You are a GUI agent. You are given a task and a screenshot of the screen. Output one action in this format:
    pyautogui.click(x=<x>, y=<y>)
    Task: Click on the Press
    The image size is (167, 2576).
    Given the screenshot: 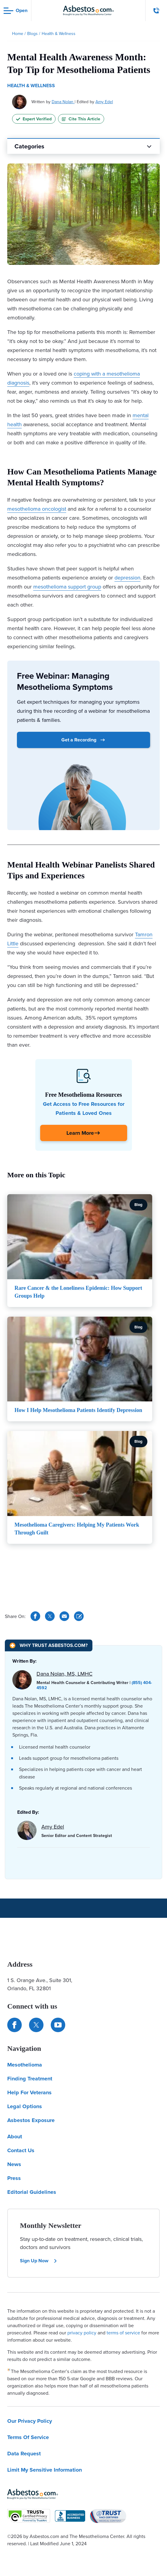 What is the action you would take?
    pyautogui.click(x=14, y=2178)
    